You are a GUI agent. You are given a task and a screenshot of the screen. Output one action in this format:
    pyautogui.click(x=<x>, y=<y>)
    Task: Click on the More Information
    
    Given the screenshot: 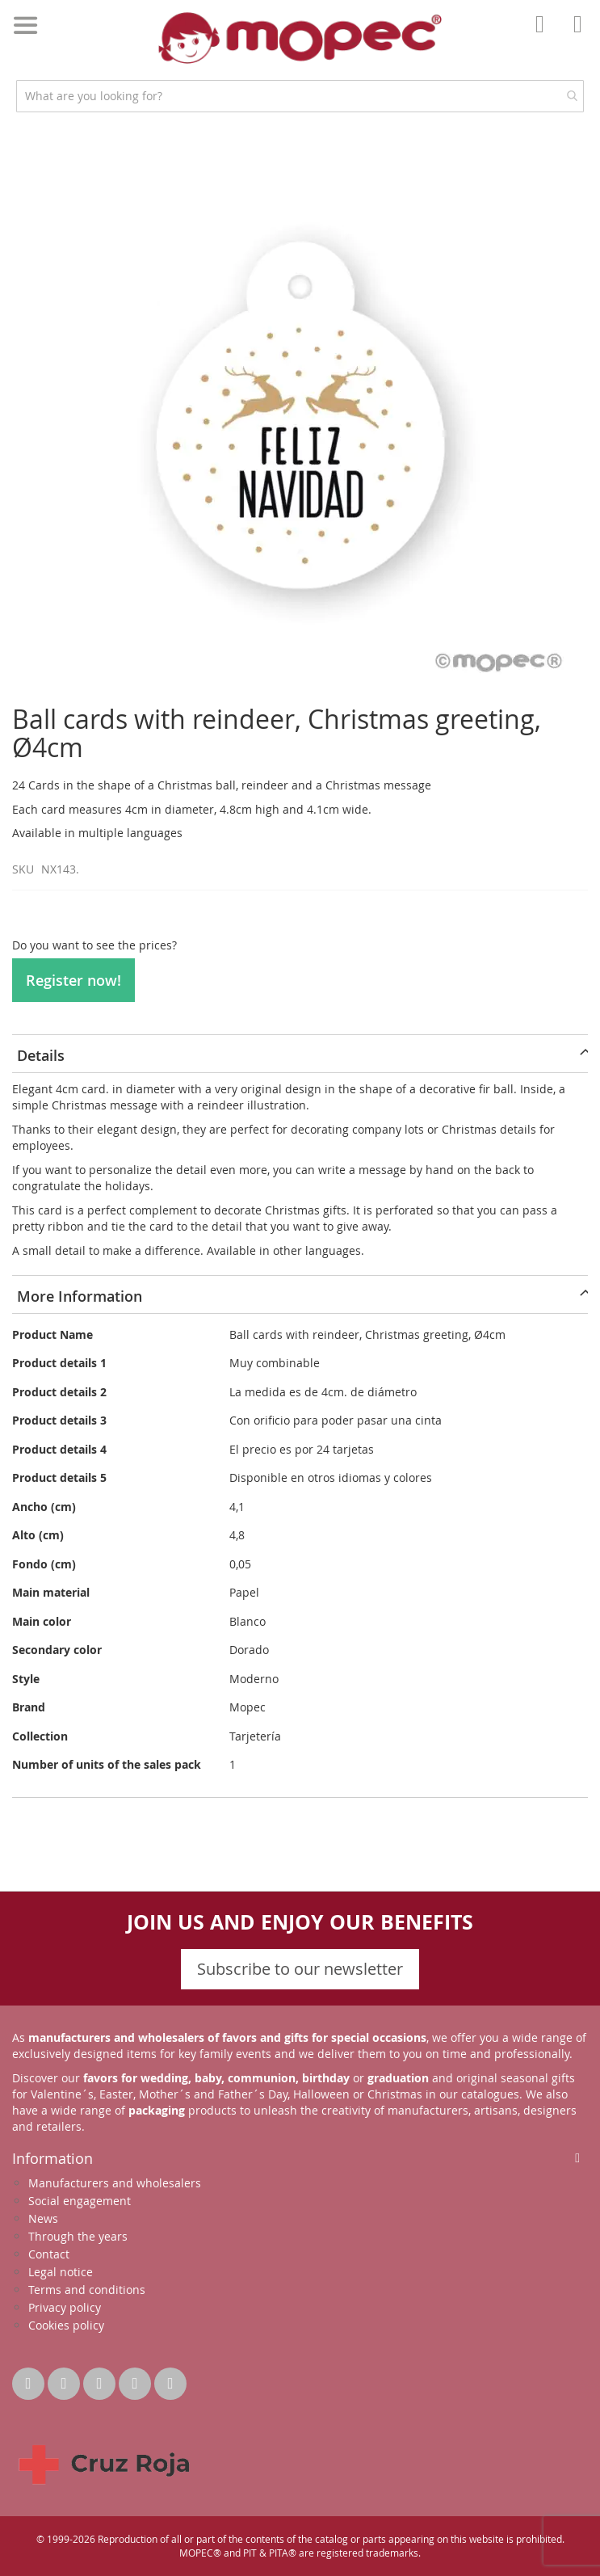 What is the action you would take?
    pyautogui.click(x=79, y=1296)
    